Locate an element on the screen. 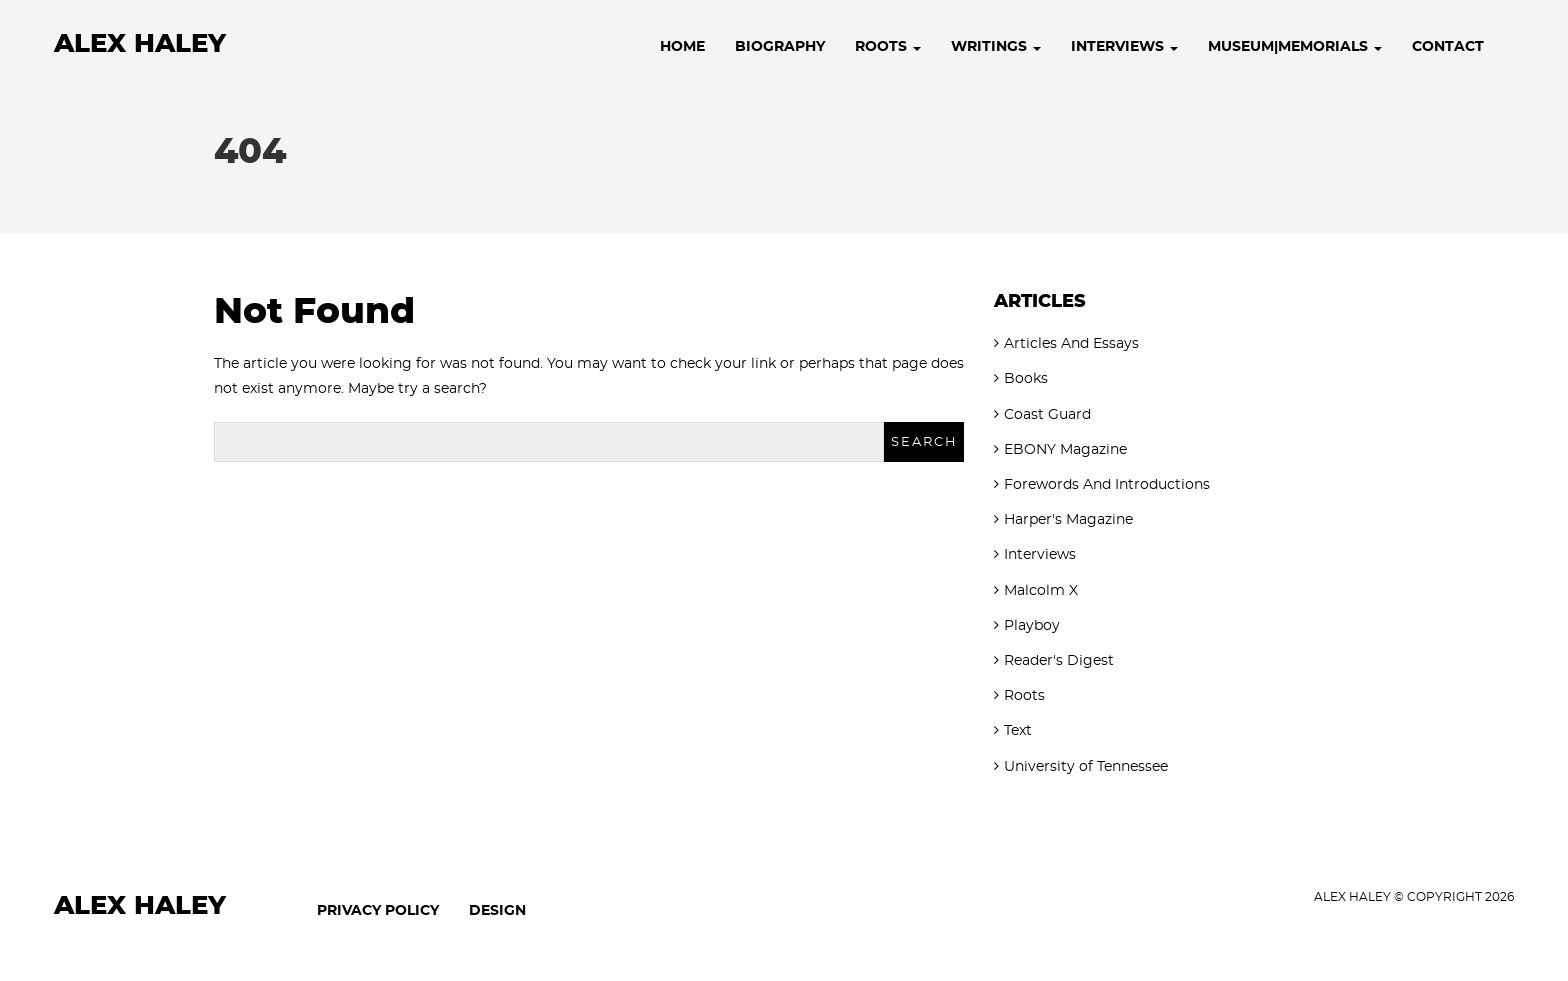 The image size is (1568, 981). Alex Haley is located at coordinates (140, 44).